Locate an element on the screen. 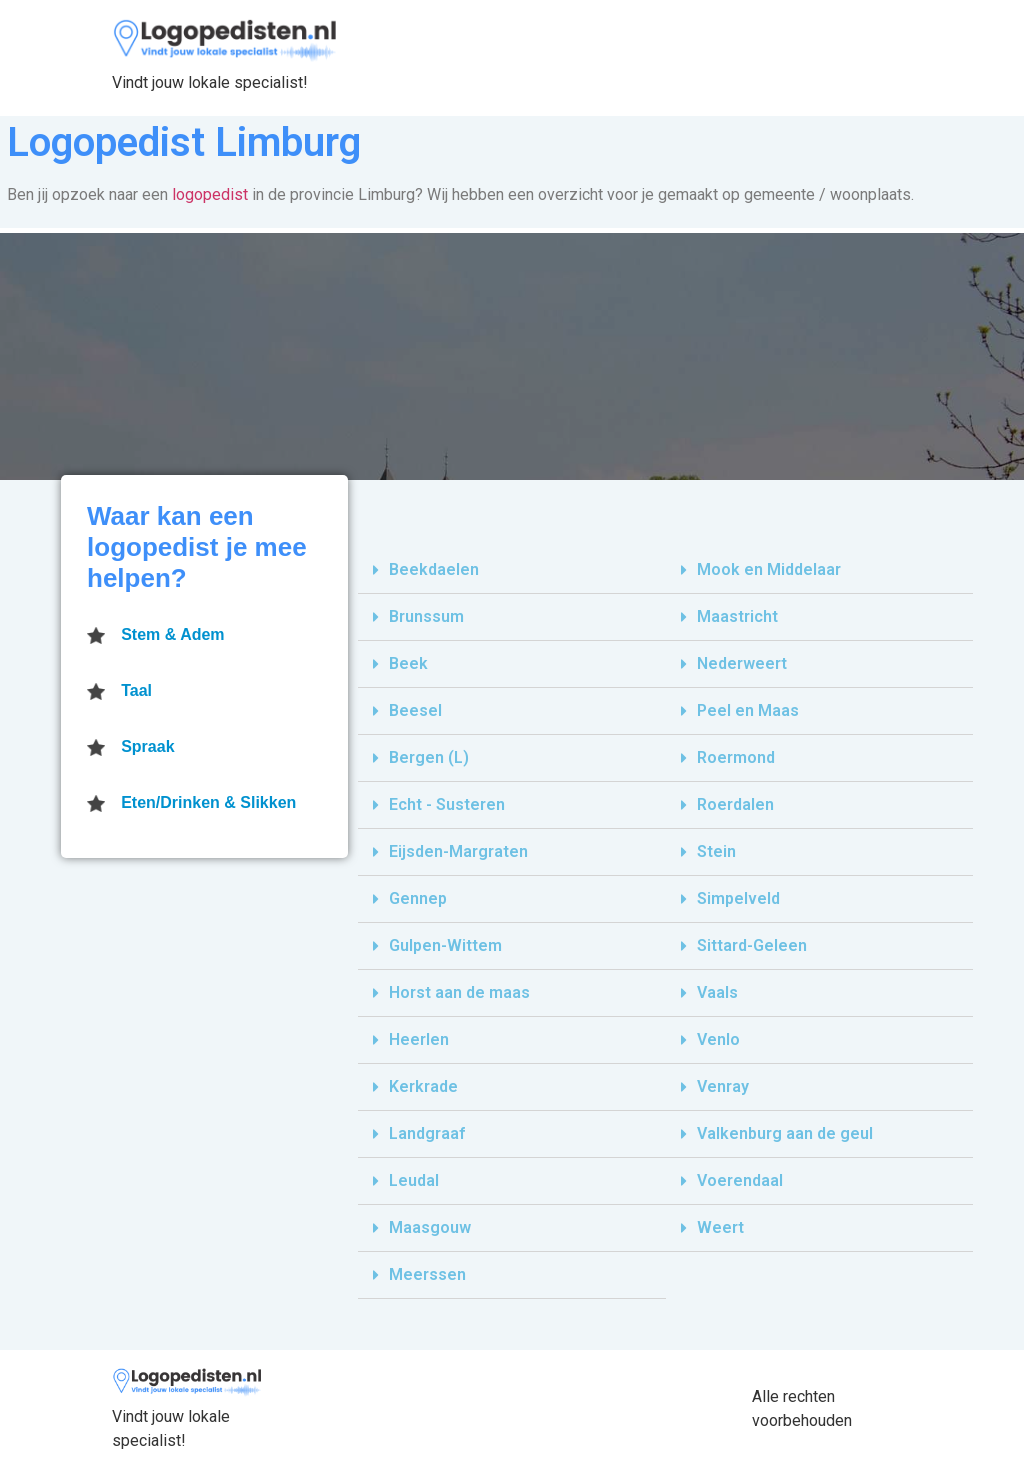  Valkenburg aan de geul is located at coordinates (785, 1133).